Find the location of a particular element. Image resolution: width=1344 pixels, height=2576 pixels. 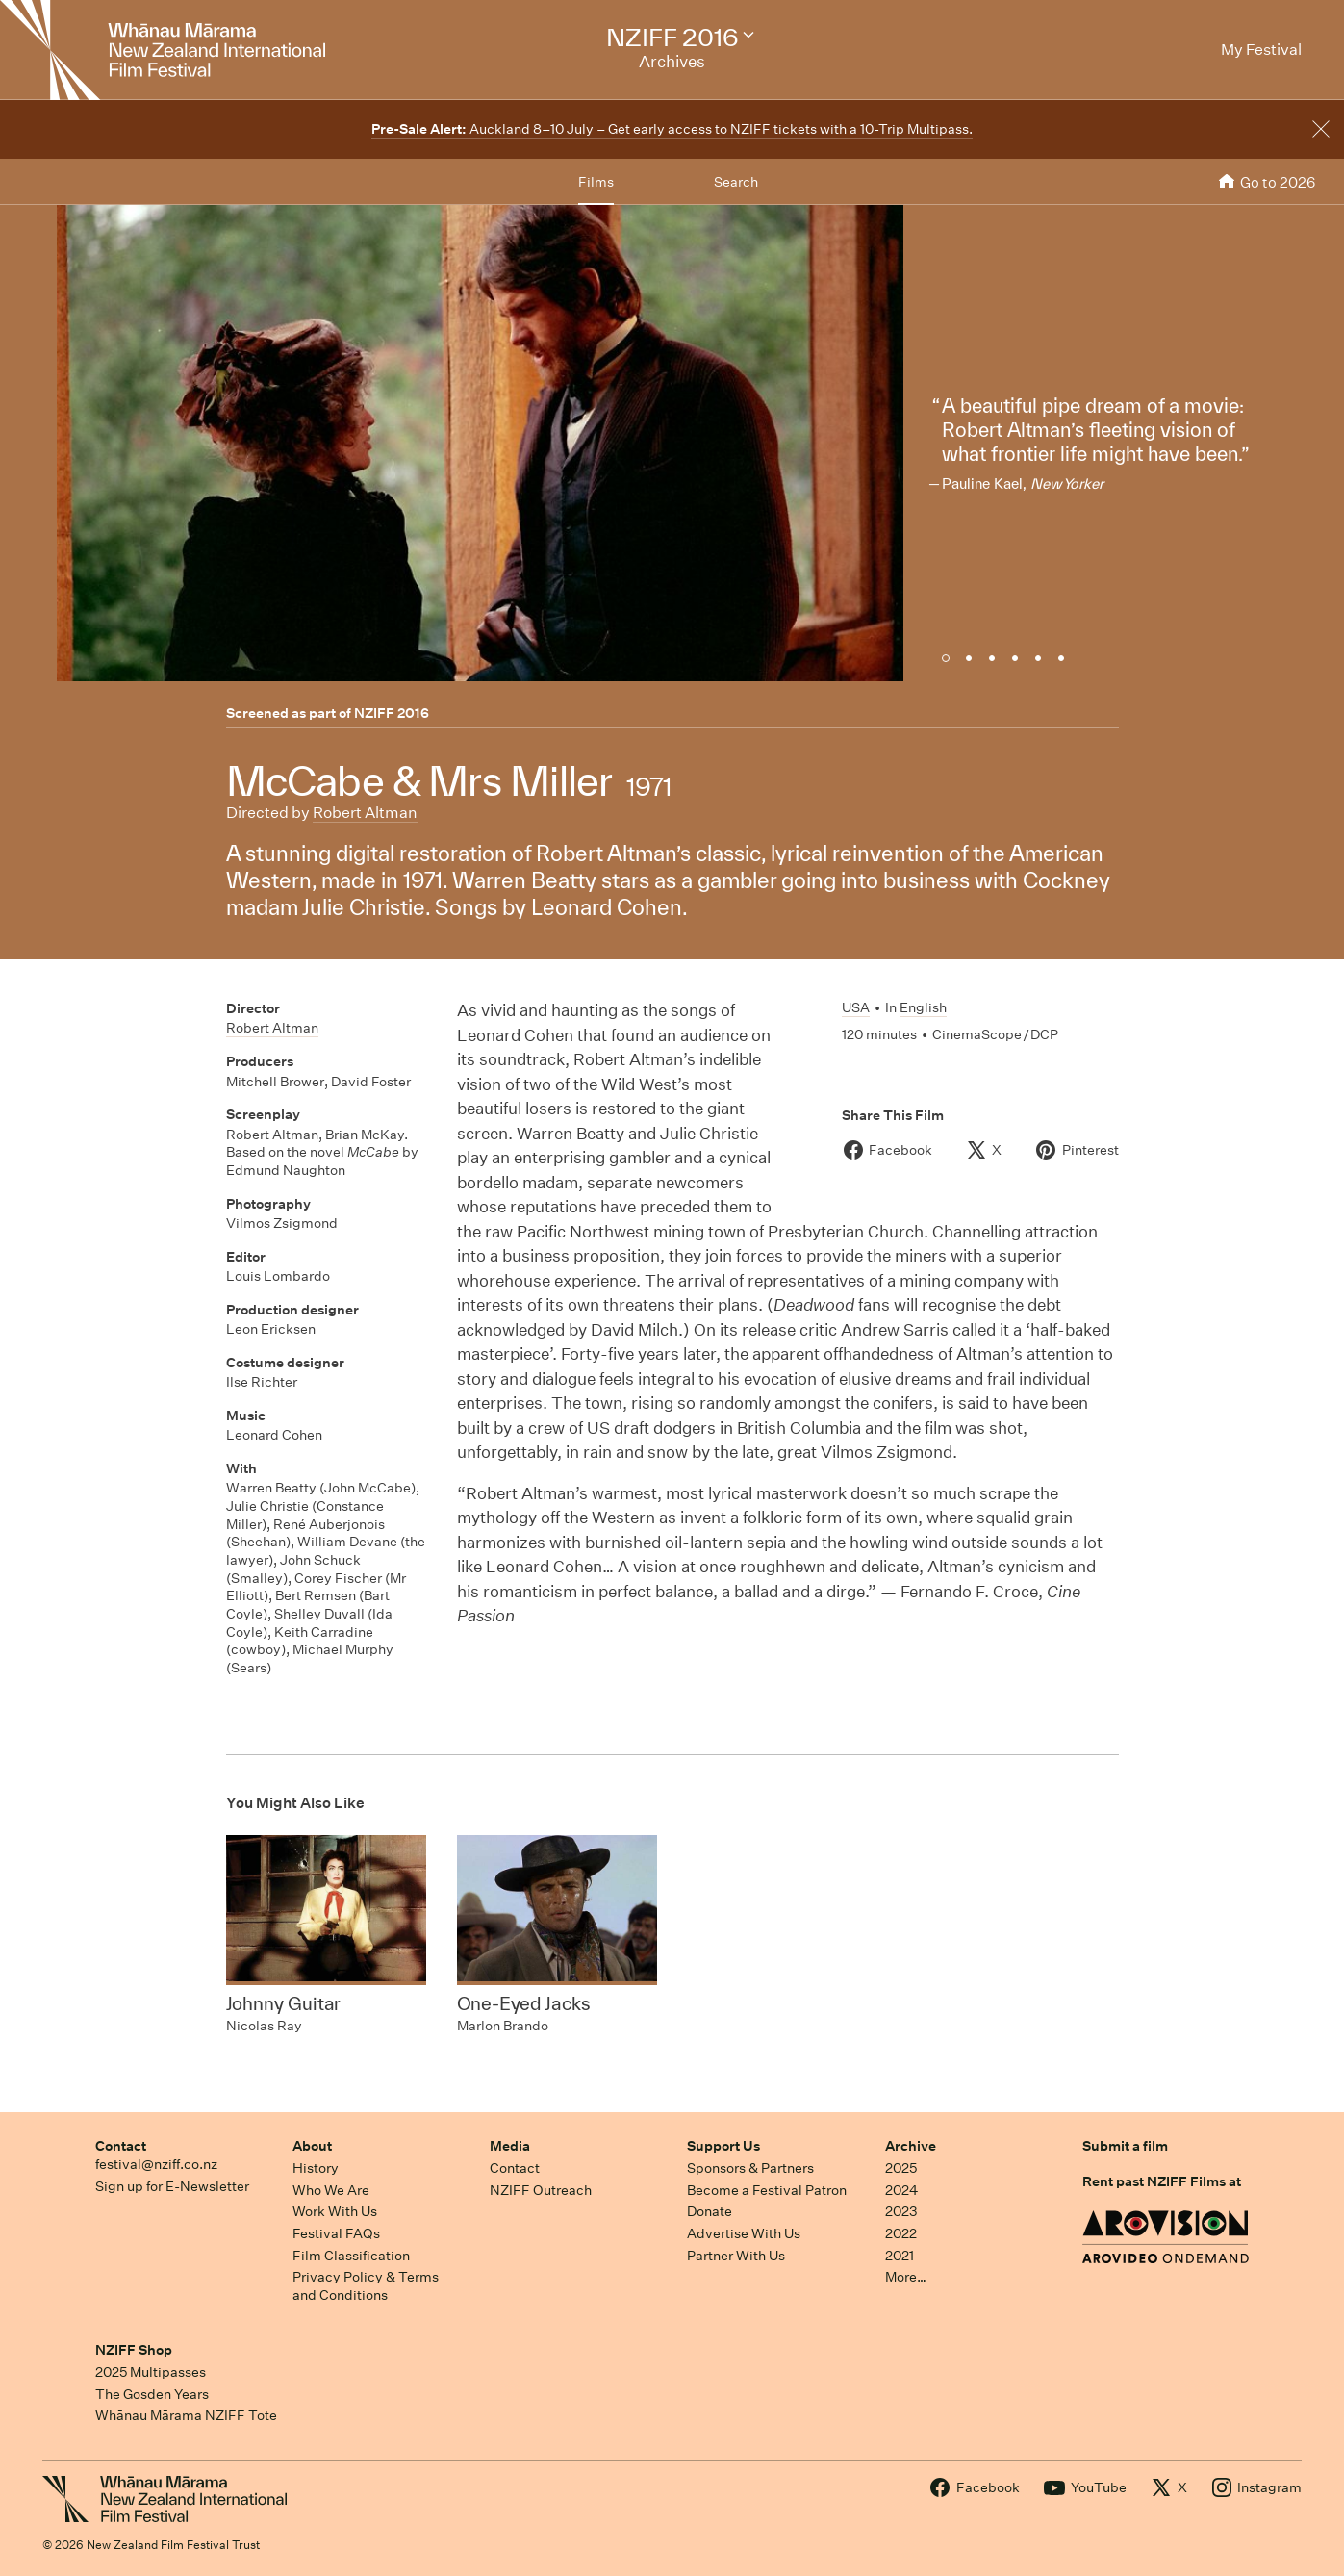

Robert Altman is located at coordinates (365, 812).